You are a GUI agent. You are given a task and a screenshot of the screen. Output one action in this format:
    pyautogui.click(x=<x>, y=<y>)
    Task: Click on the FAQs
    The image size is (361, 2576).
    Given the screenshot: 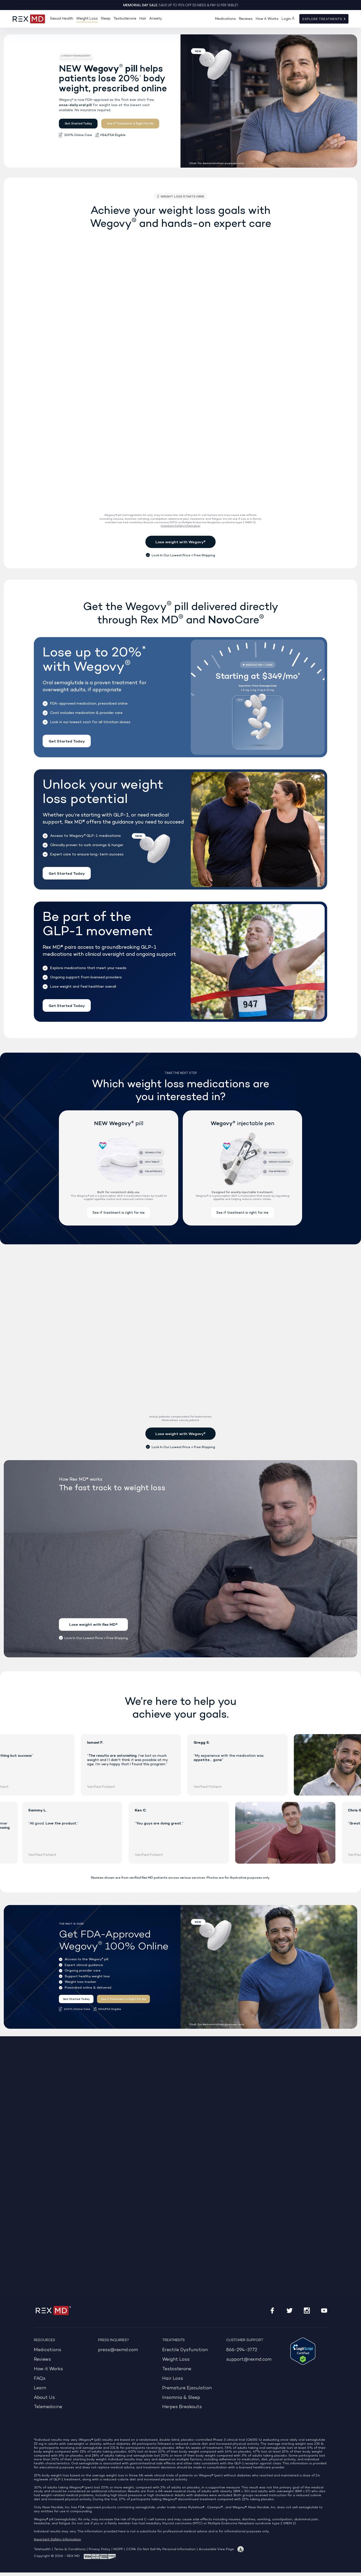 What is the action you would take?
    pyautogui.click(x=39, y=2382)
    